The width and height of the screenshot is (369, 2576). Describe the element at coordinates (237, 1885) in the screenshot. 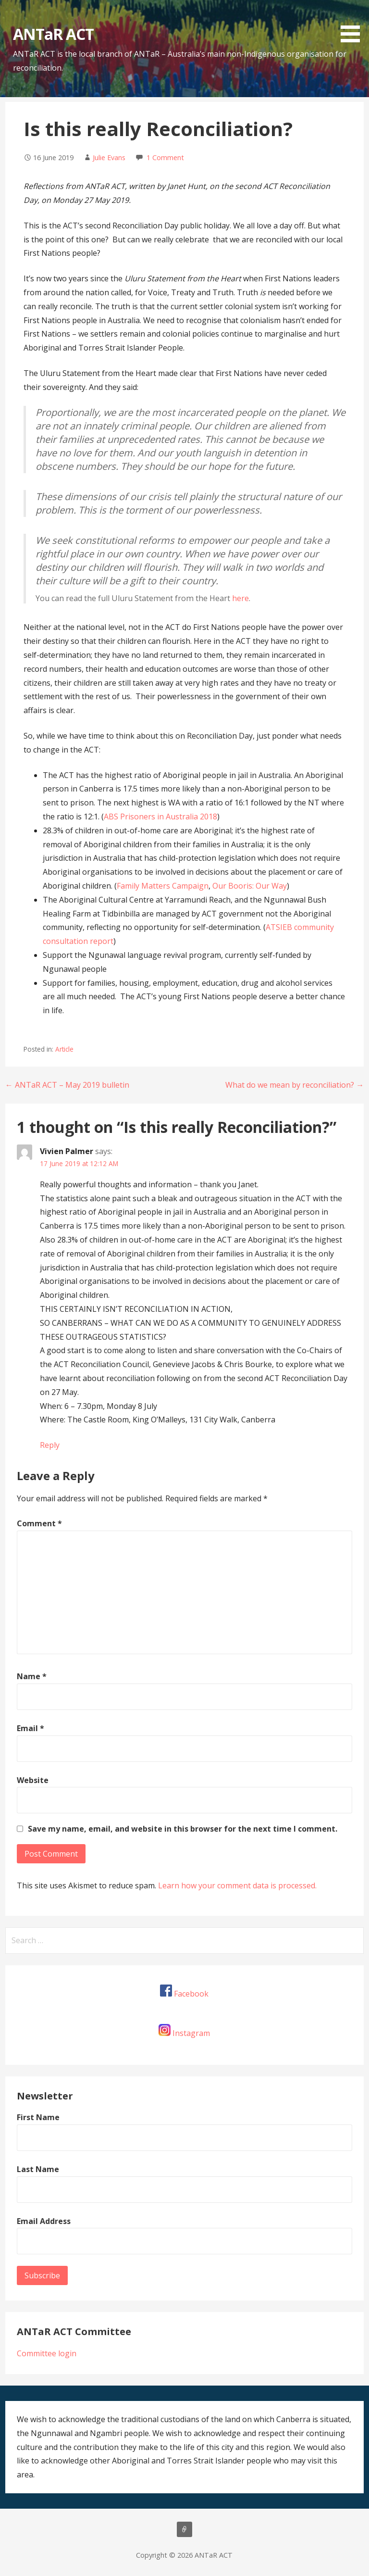

I see `Learn how your comment data is processed.` at that location.